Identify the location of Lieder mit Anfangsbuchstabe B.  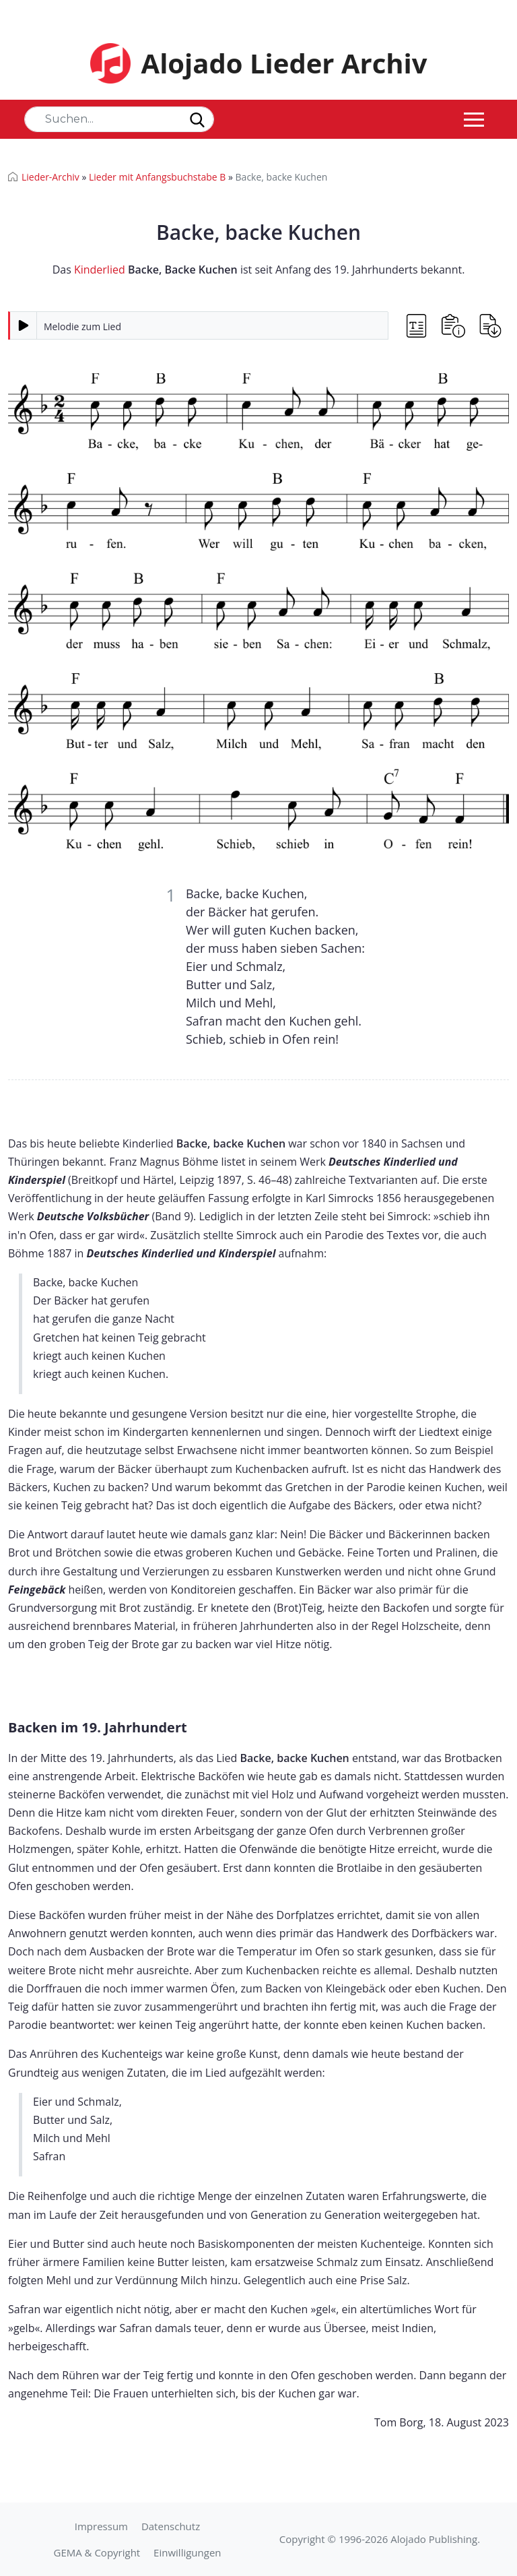
(157, 176).